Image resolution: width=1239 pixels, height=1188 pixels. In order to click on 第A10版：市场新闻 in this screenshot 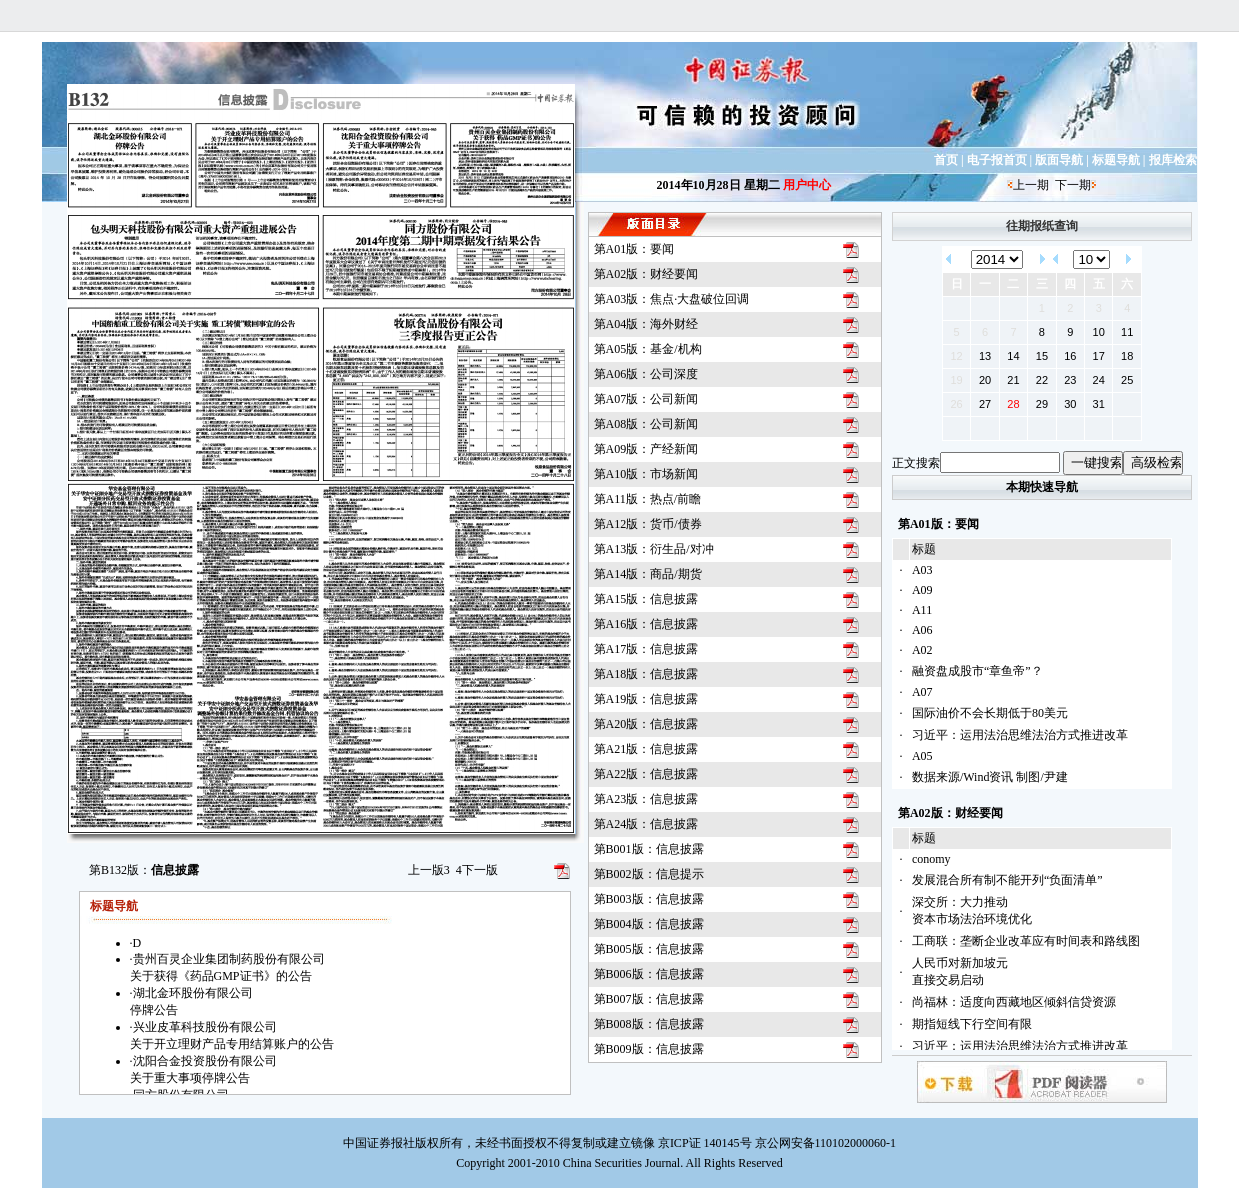, I will do `click(646, 474)`.